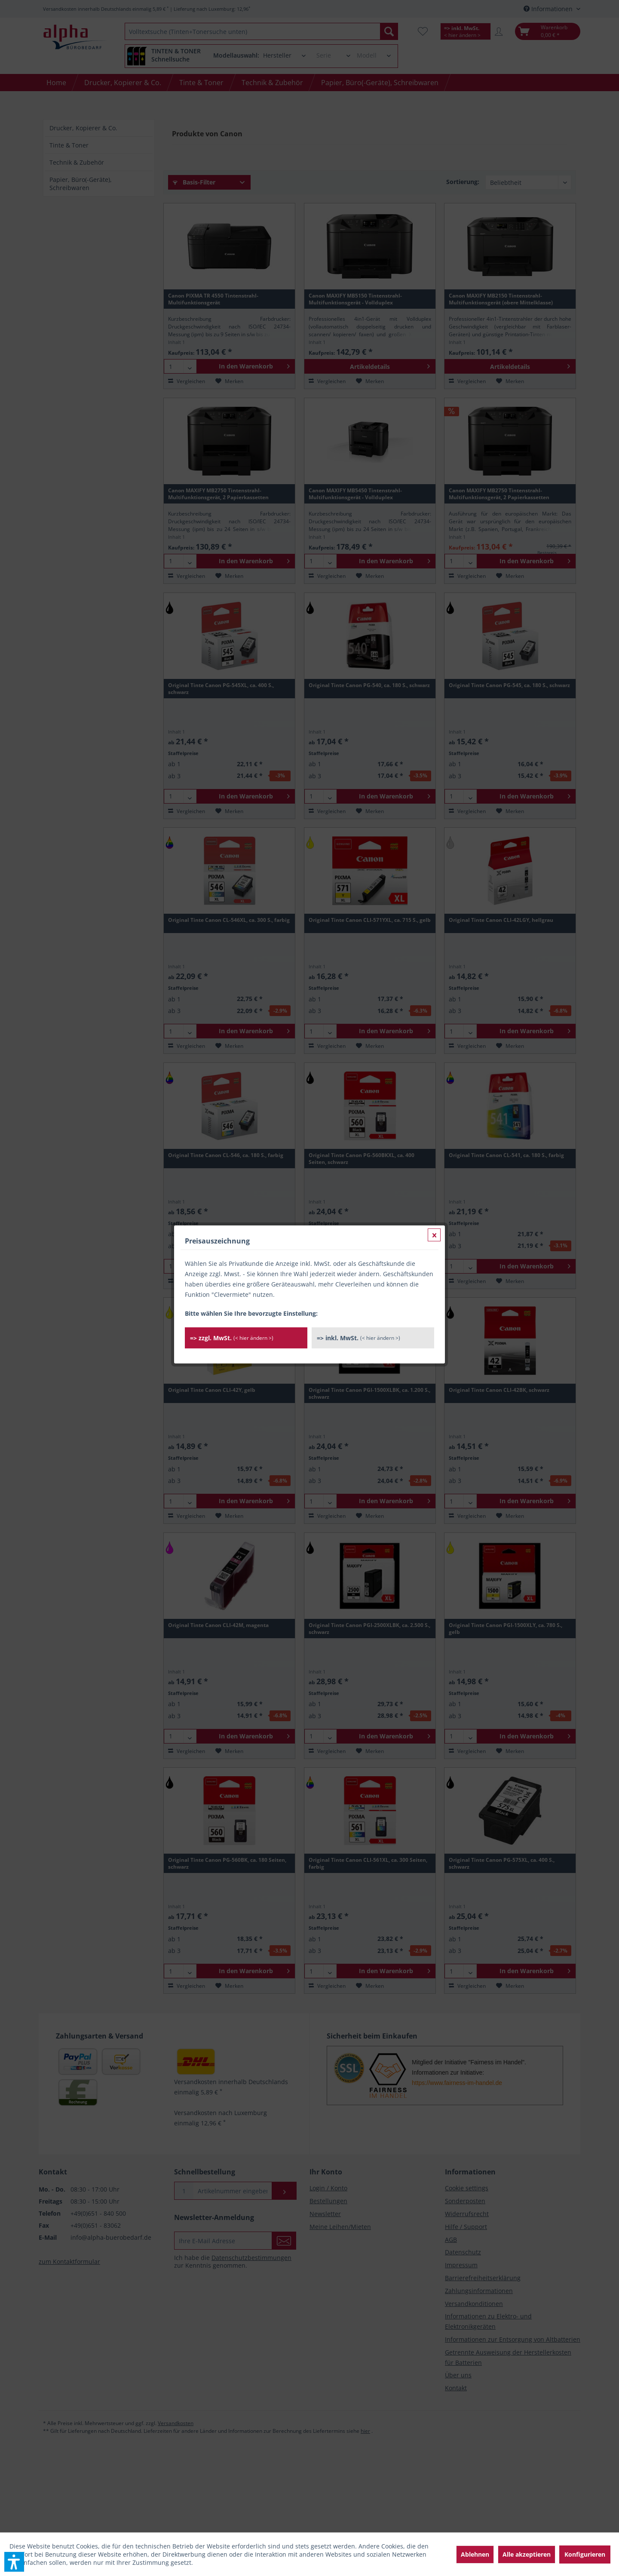 The height and width of the screenshot is (2576, 619). What do you see at coordinates (14, 2562) in the screenshot?
I see `[button]` at bounding box center [14, 2562].